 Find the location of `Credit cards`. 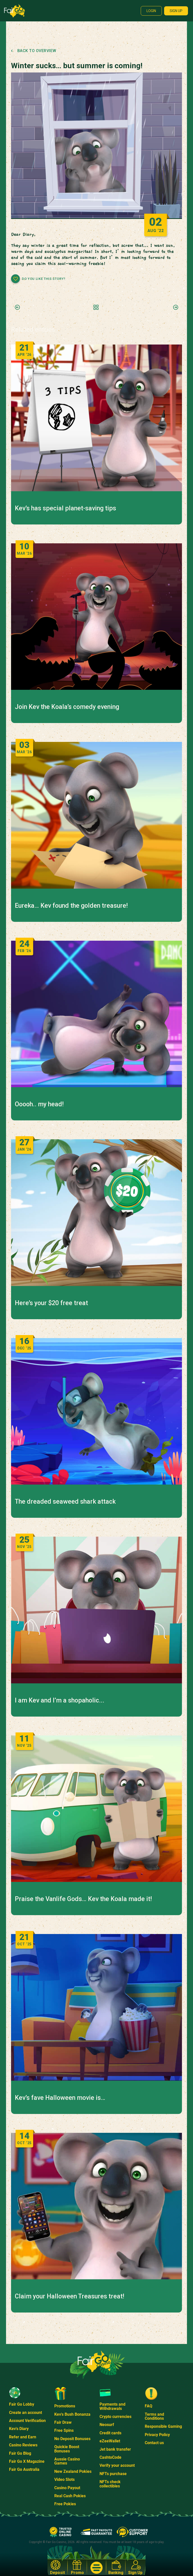

Credit cards is located at coordinates (110, 2433).